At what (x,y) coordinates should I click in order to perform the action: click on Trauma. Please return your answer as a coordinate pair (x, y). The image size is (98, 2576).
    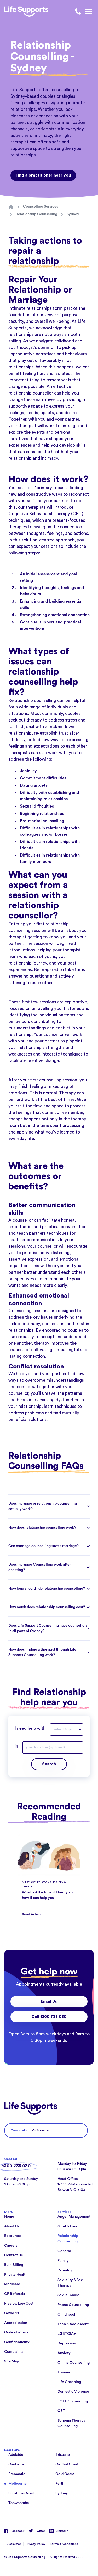
    Looking at the image, I should click on (63, 2372).